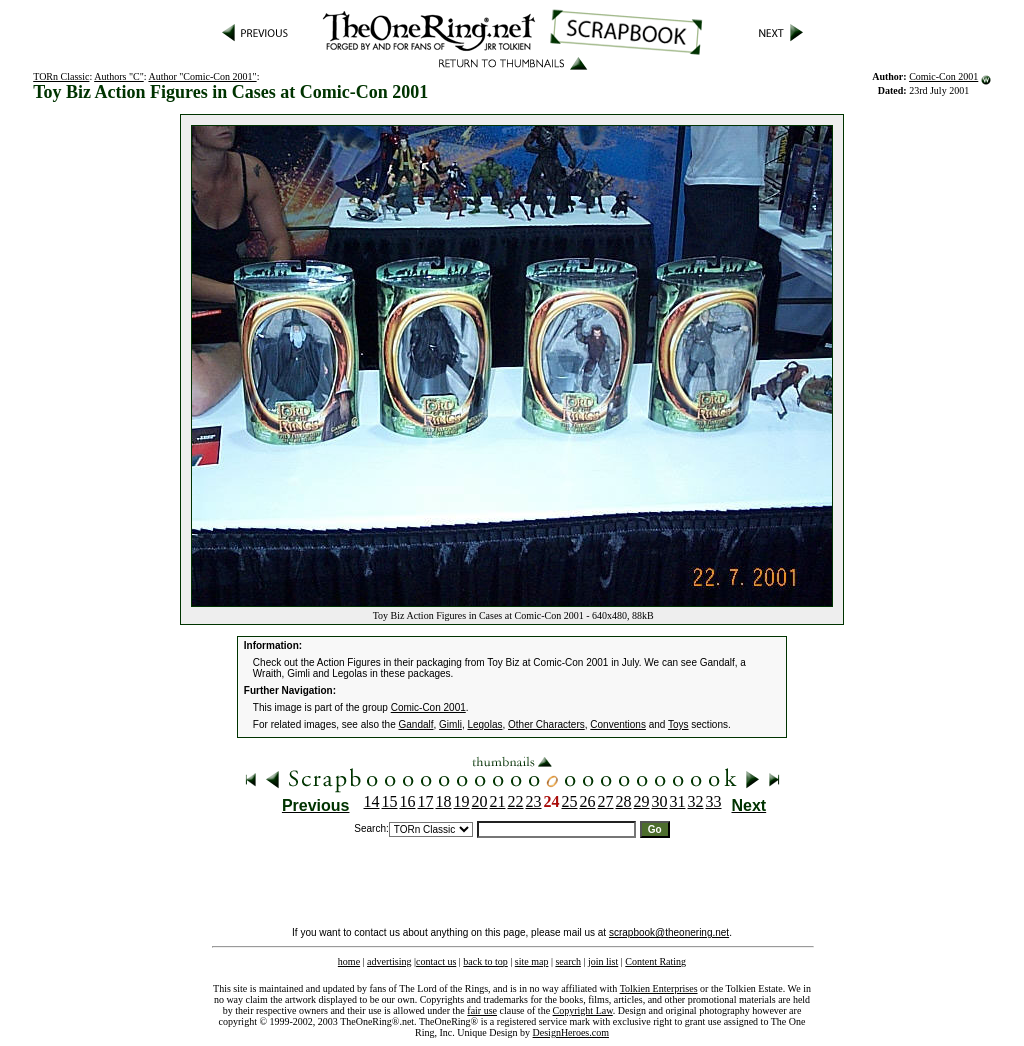  What do you see at coordinates (482, 1010) in the screenshot?
I see `fair use` at bounding box center [482, 1010].